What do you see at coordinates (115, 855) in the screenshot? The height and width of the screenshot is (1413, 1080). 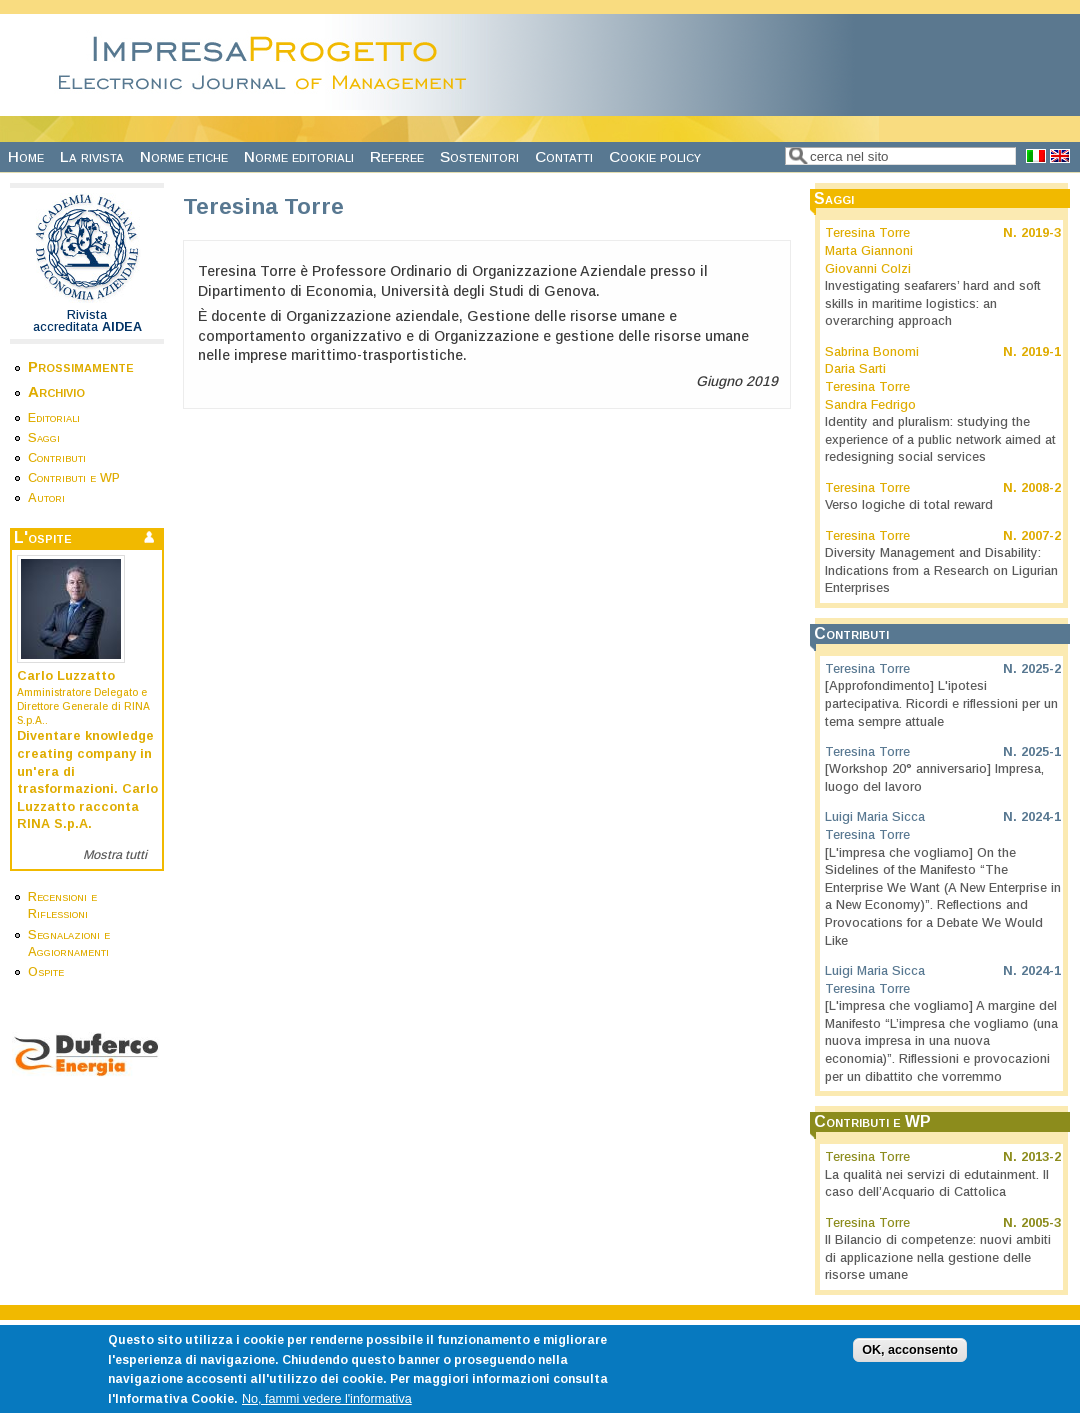 I see `Mostra tutti` at bounding box center [115, 855].